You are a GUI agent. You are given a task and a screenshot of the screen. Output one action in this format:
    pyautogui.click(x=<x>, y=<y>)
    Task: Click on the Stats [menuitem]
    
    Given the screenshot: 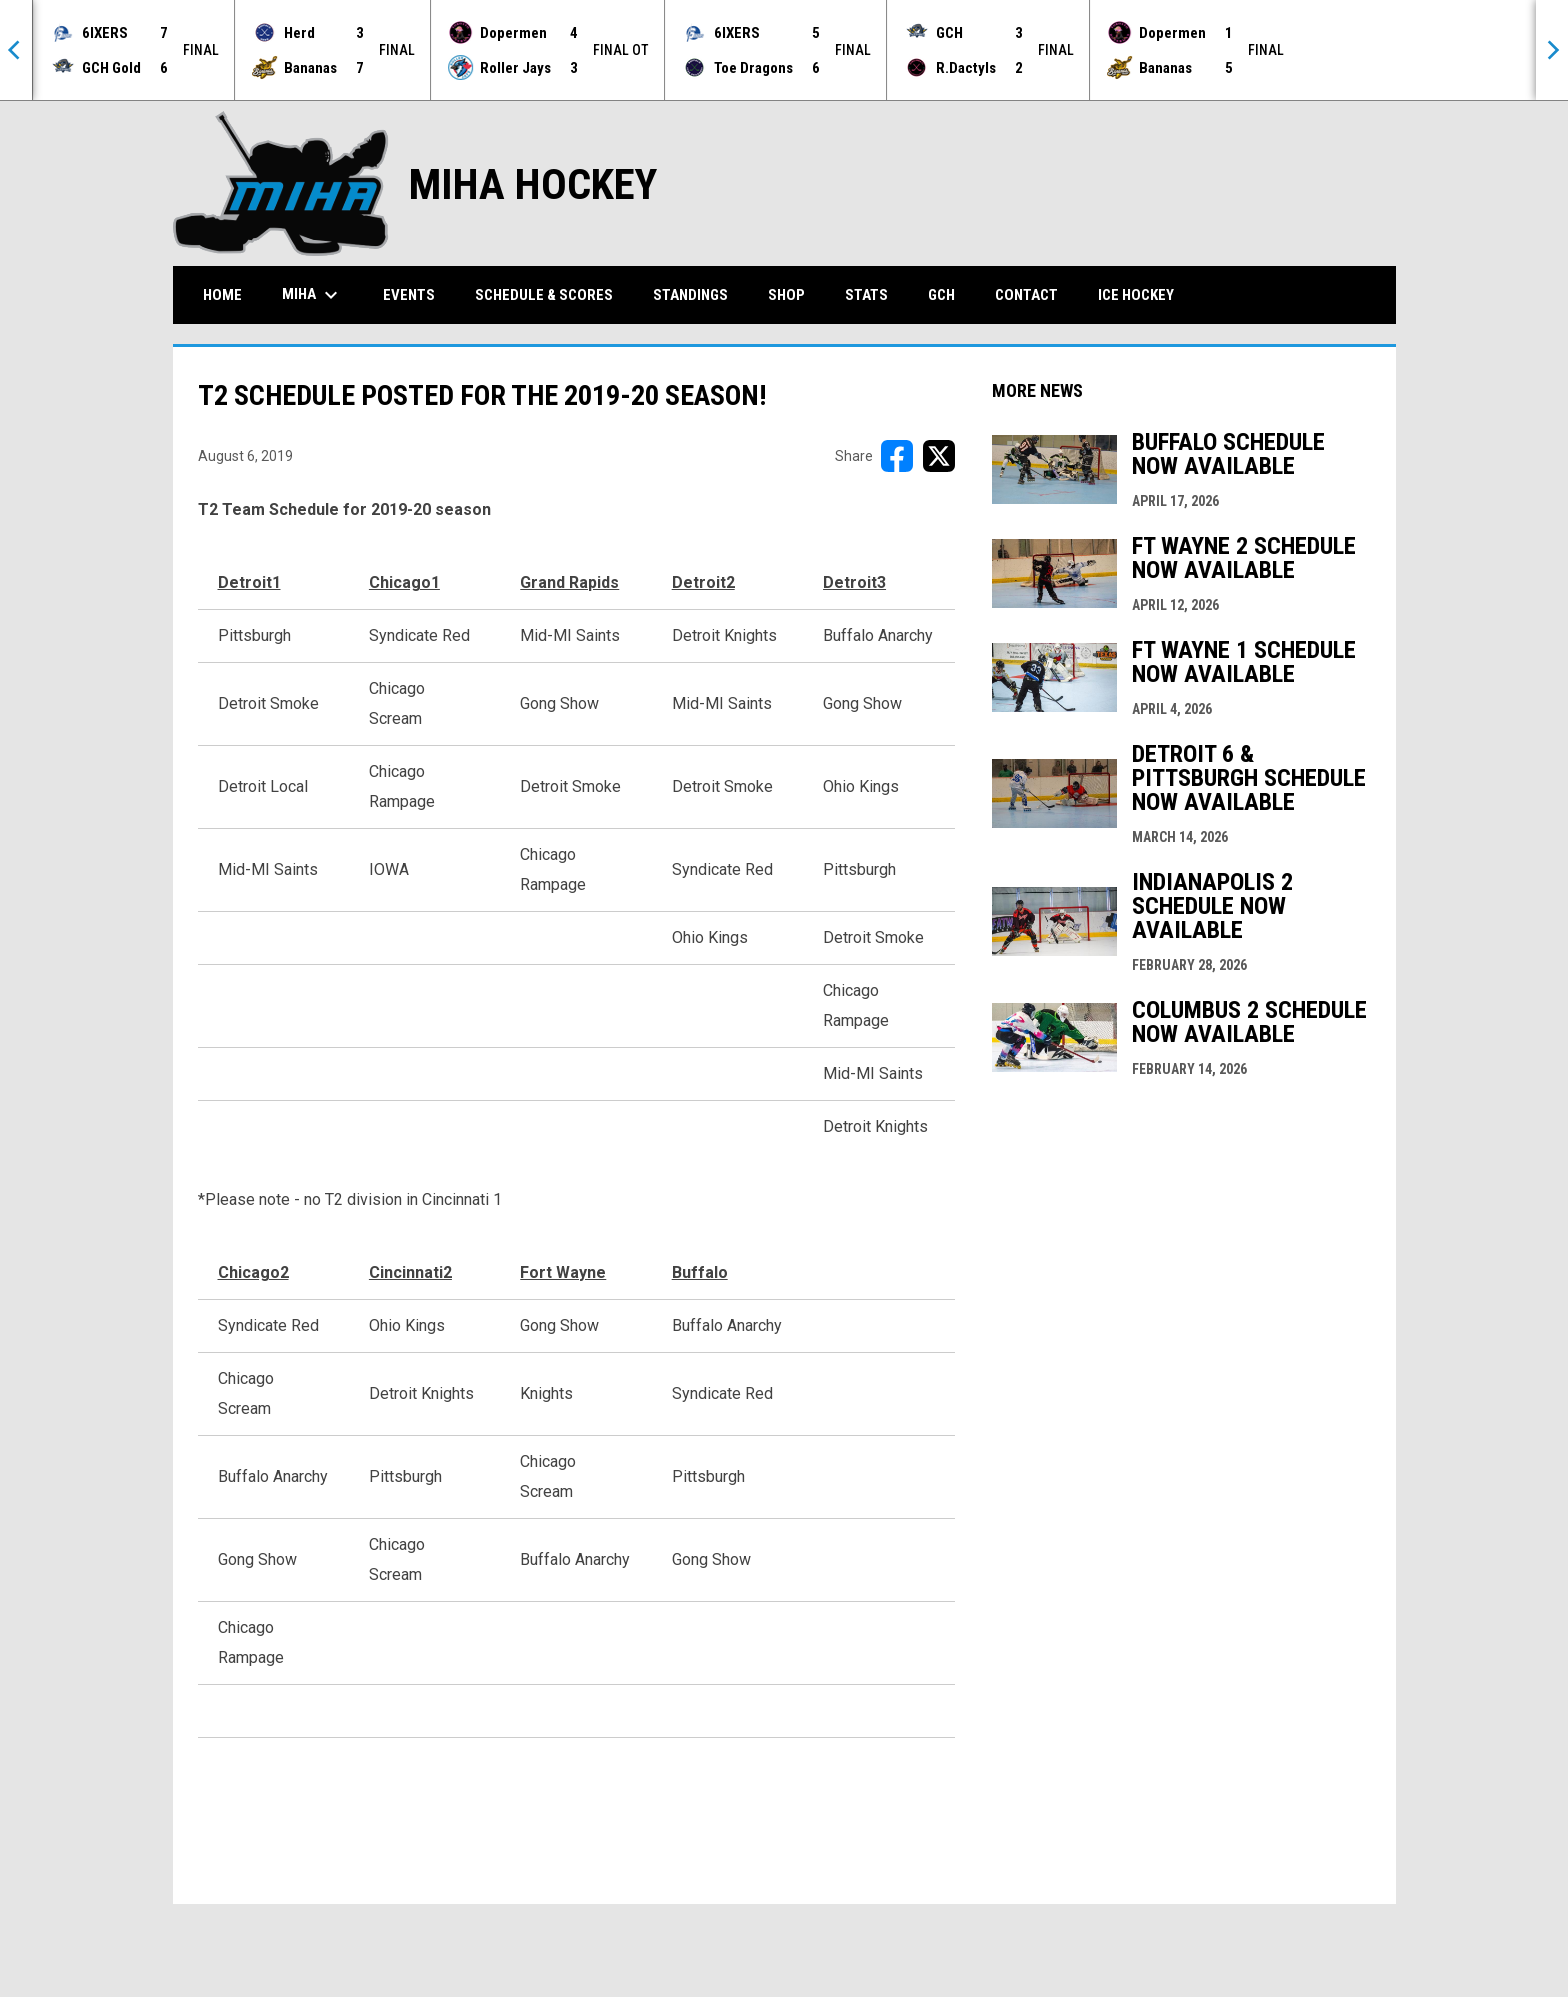 What is the action you would take?
    pyautogui.click(x=866, y=295)
    